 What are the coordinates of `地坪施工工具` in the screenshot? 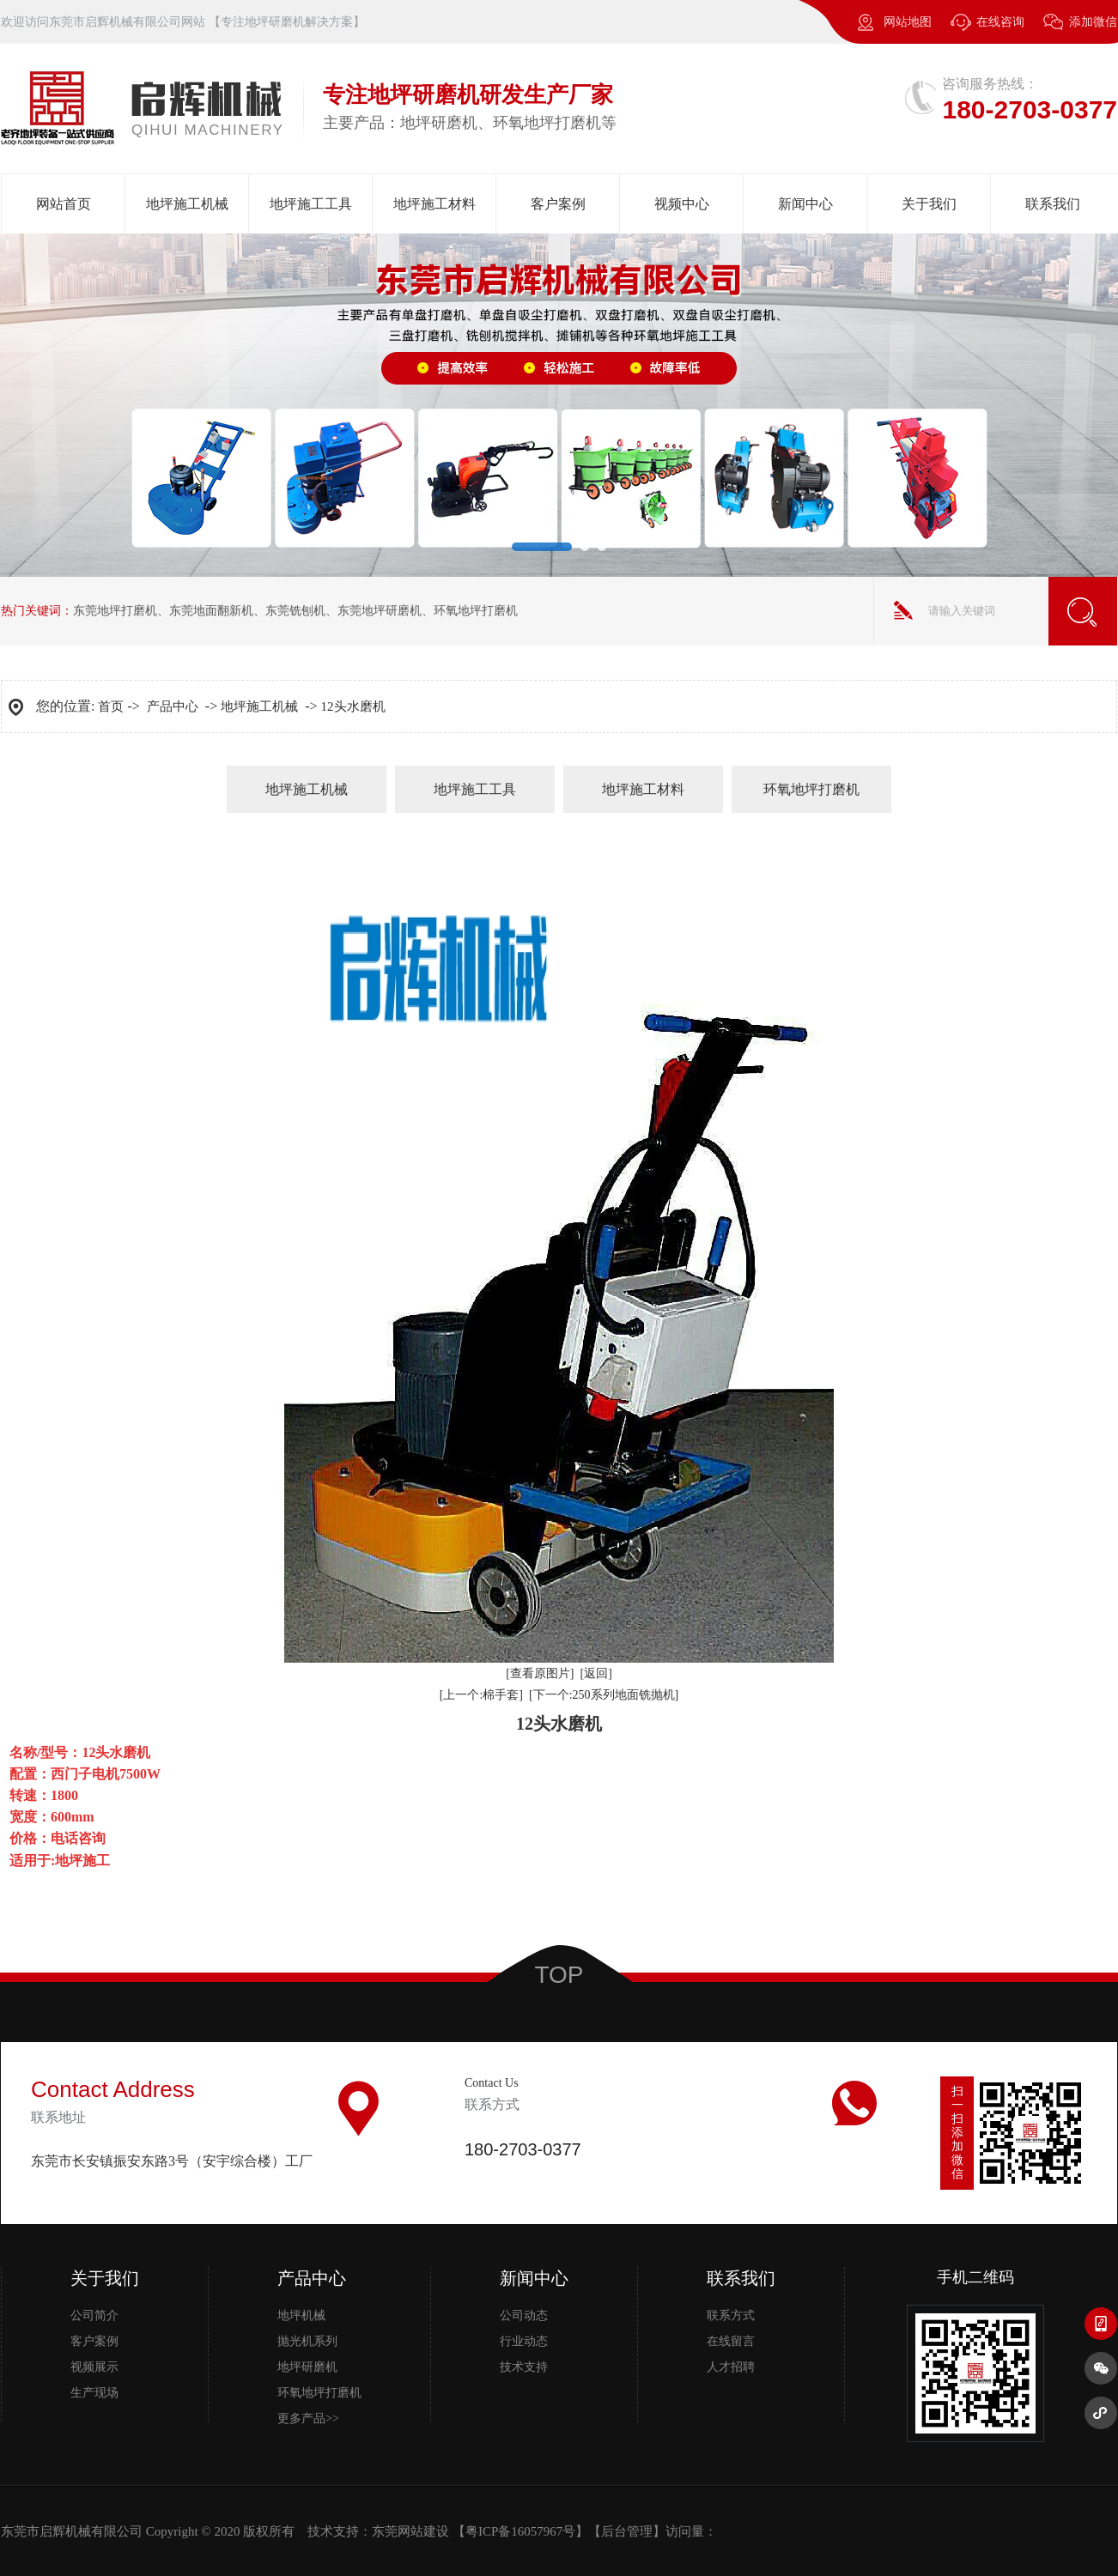 It's located at (311, 204).